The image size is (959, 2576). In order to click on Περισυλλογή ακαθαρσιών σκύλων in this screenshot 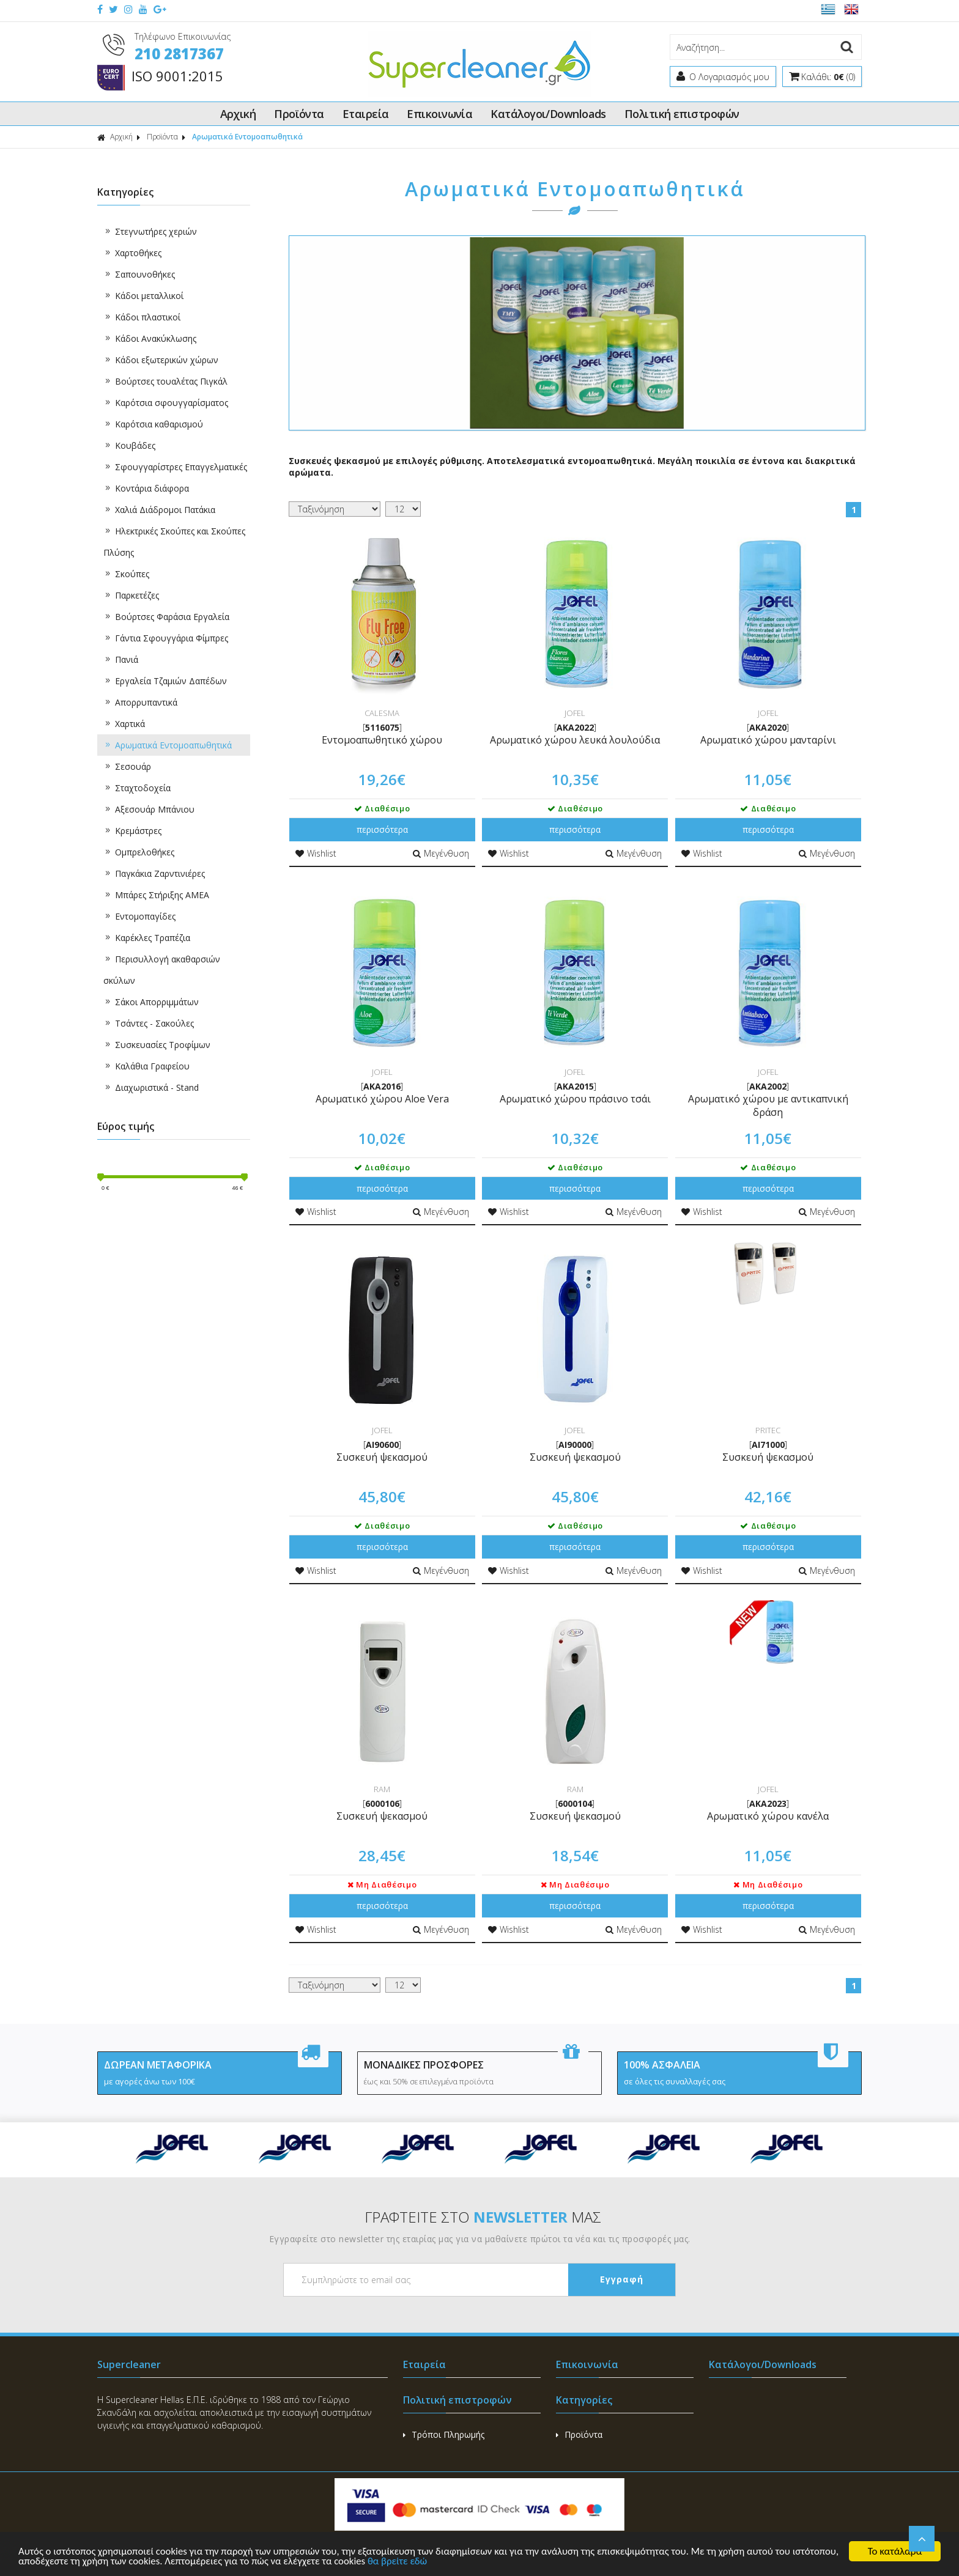, I will do `click(161, 967)`.